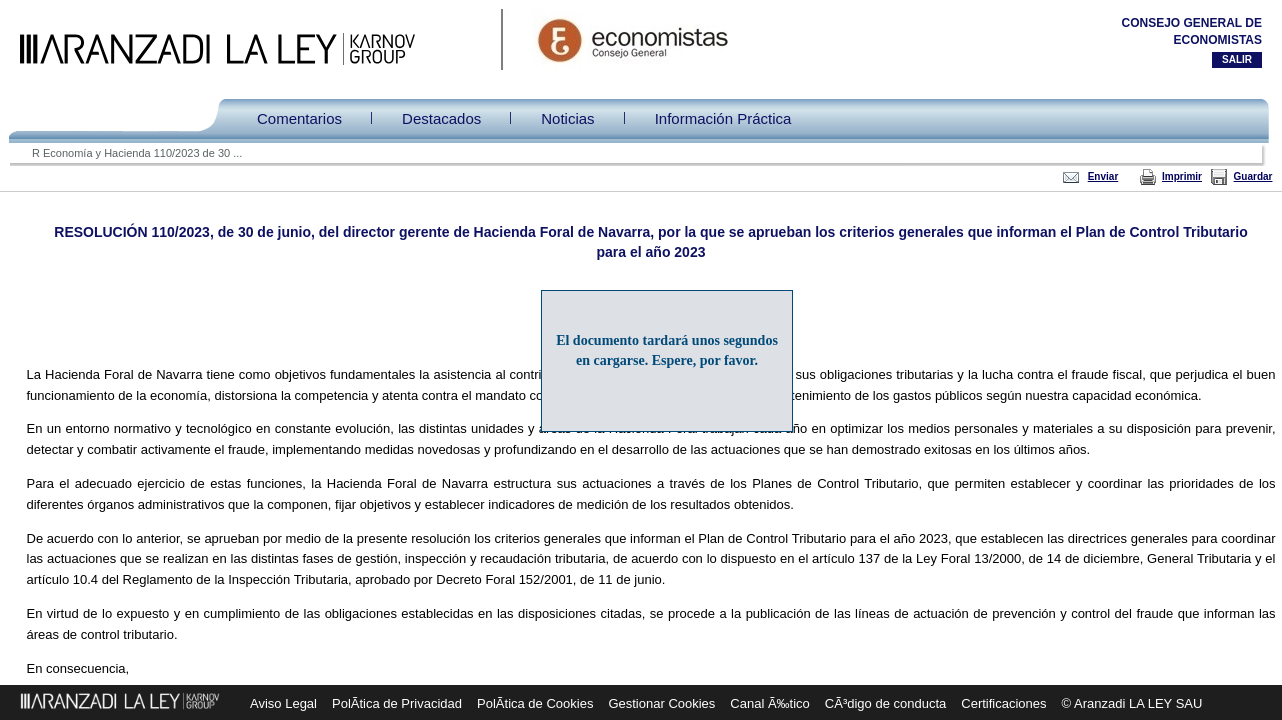 The height and width of the screenshot is (720, 1282). What do you see at coordinates (661, 703) in the screenshot?
I see `Gestionar Cookies` at bounding box center [661, 703].